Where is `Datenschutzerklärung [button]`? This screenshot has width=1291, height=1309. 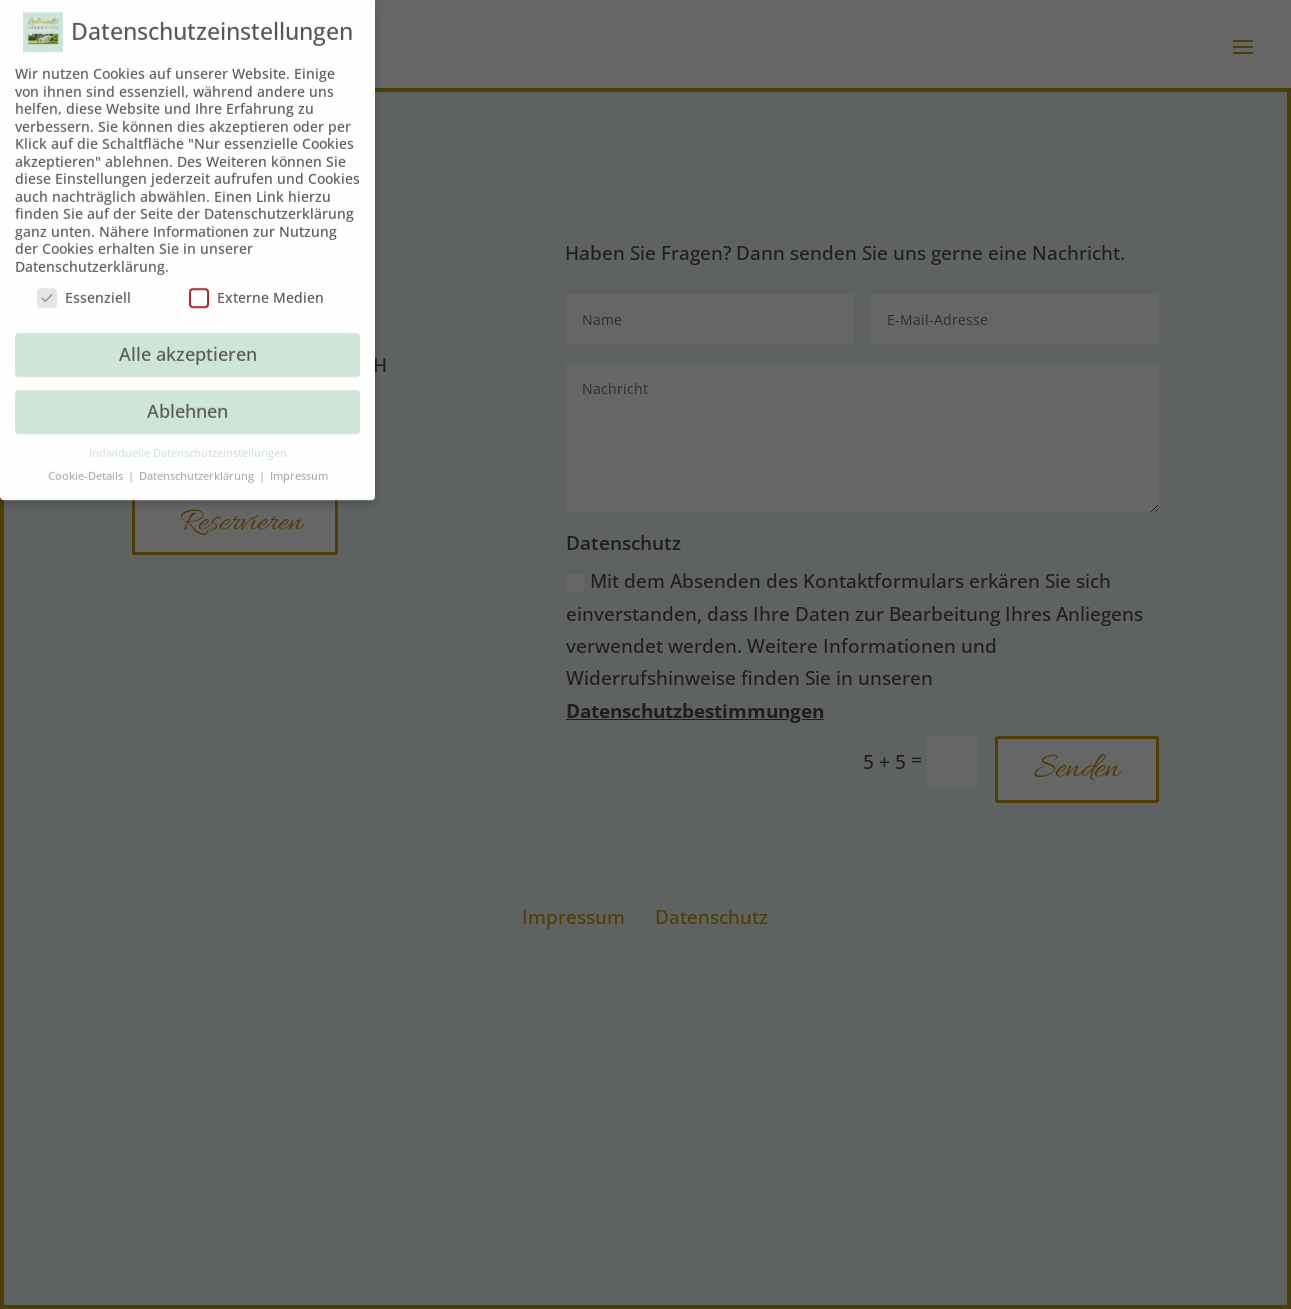 Datenschutzerklärung [button] is located at coordinates (198, 464).